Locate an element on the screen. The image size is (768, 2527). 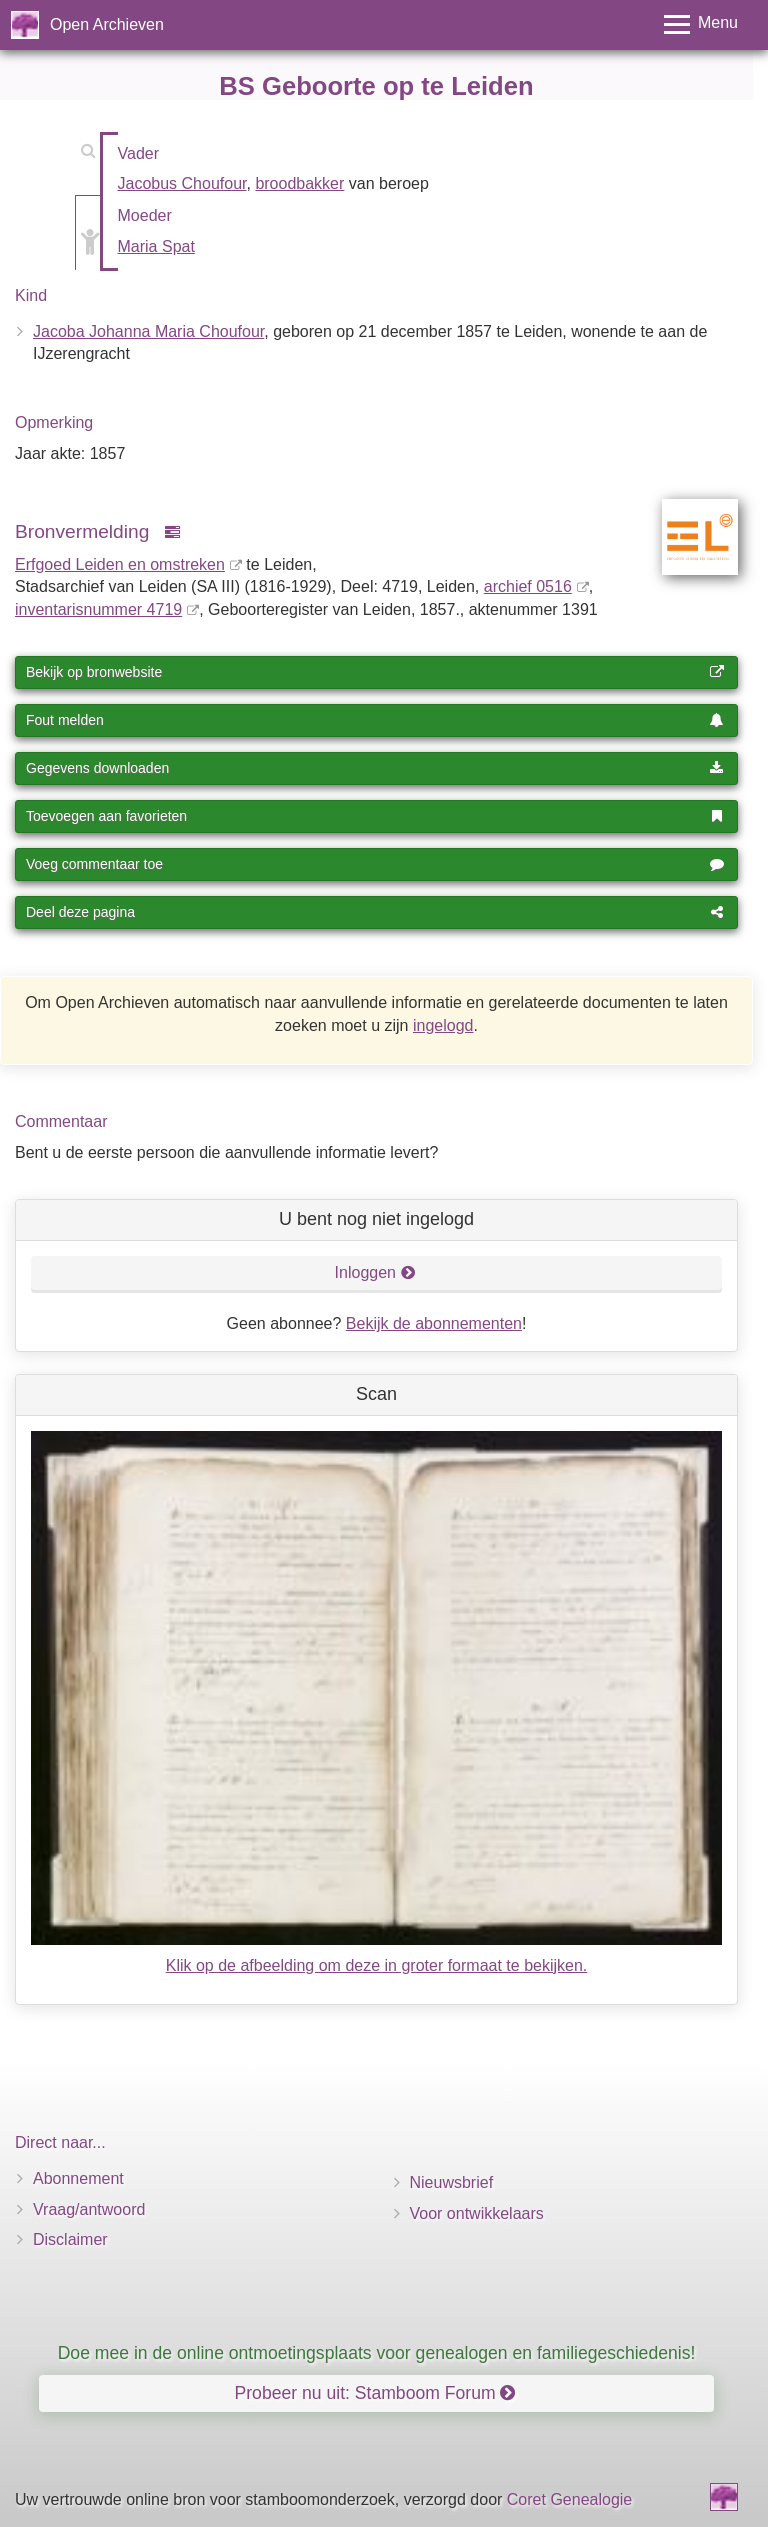
Klik op de afbeelding om deze in groter formaat te bekijken. is located at coordinates (377, 1965).